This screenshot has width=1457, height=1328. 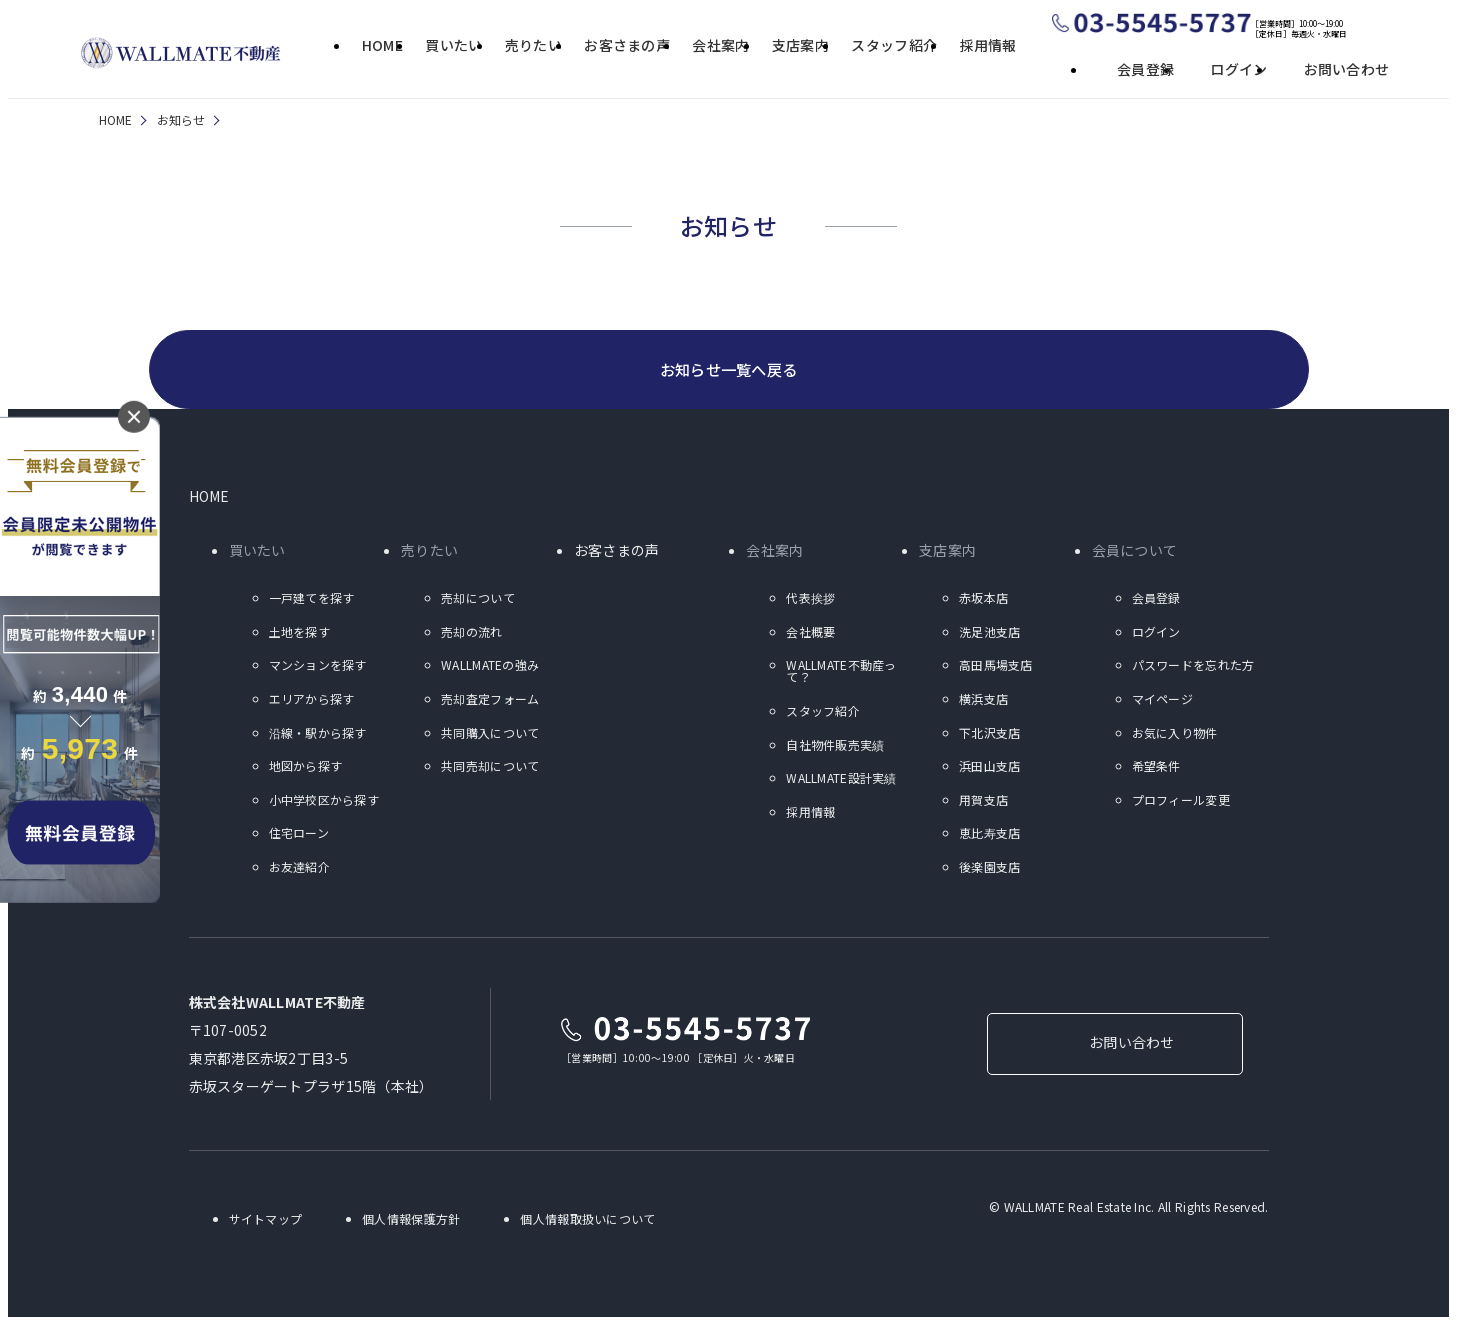 What do you see at coordinates (627, 46) in the screenshot?
I see `お客さまの声` at bounding box center [627, 46].